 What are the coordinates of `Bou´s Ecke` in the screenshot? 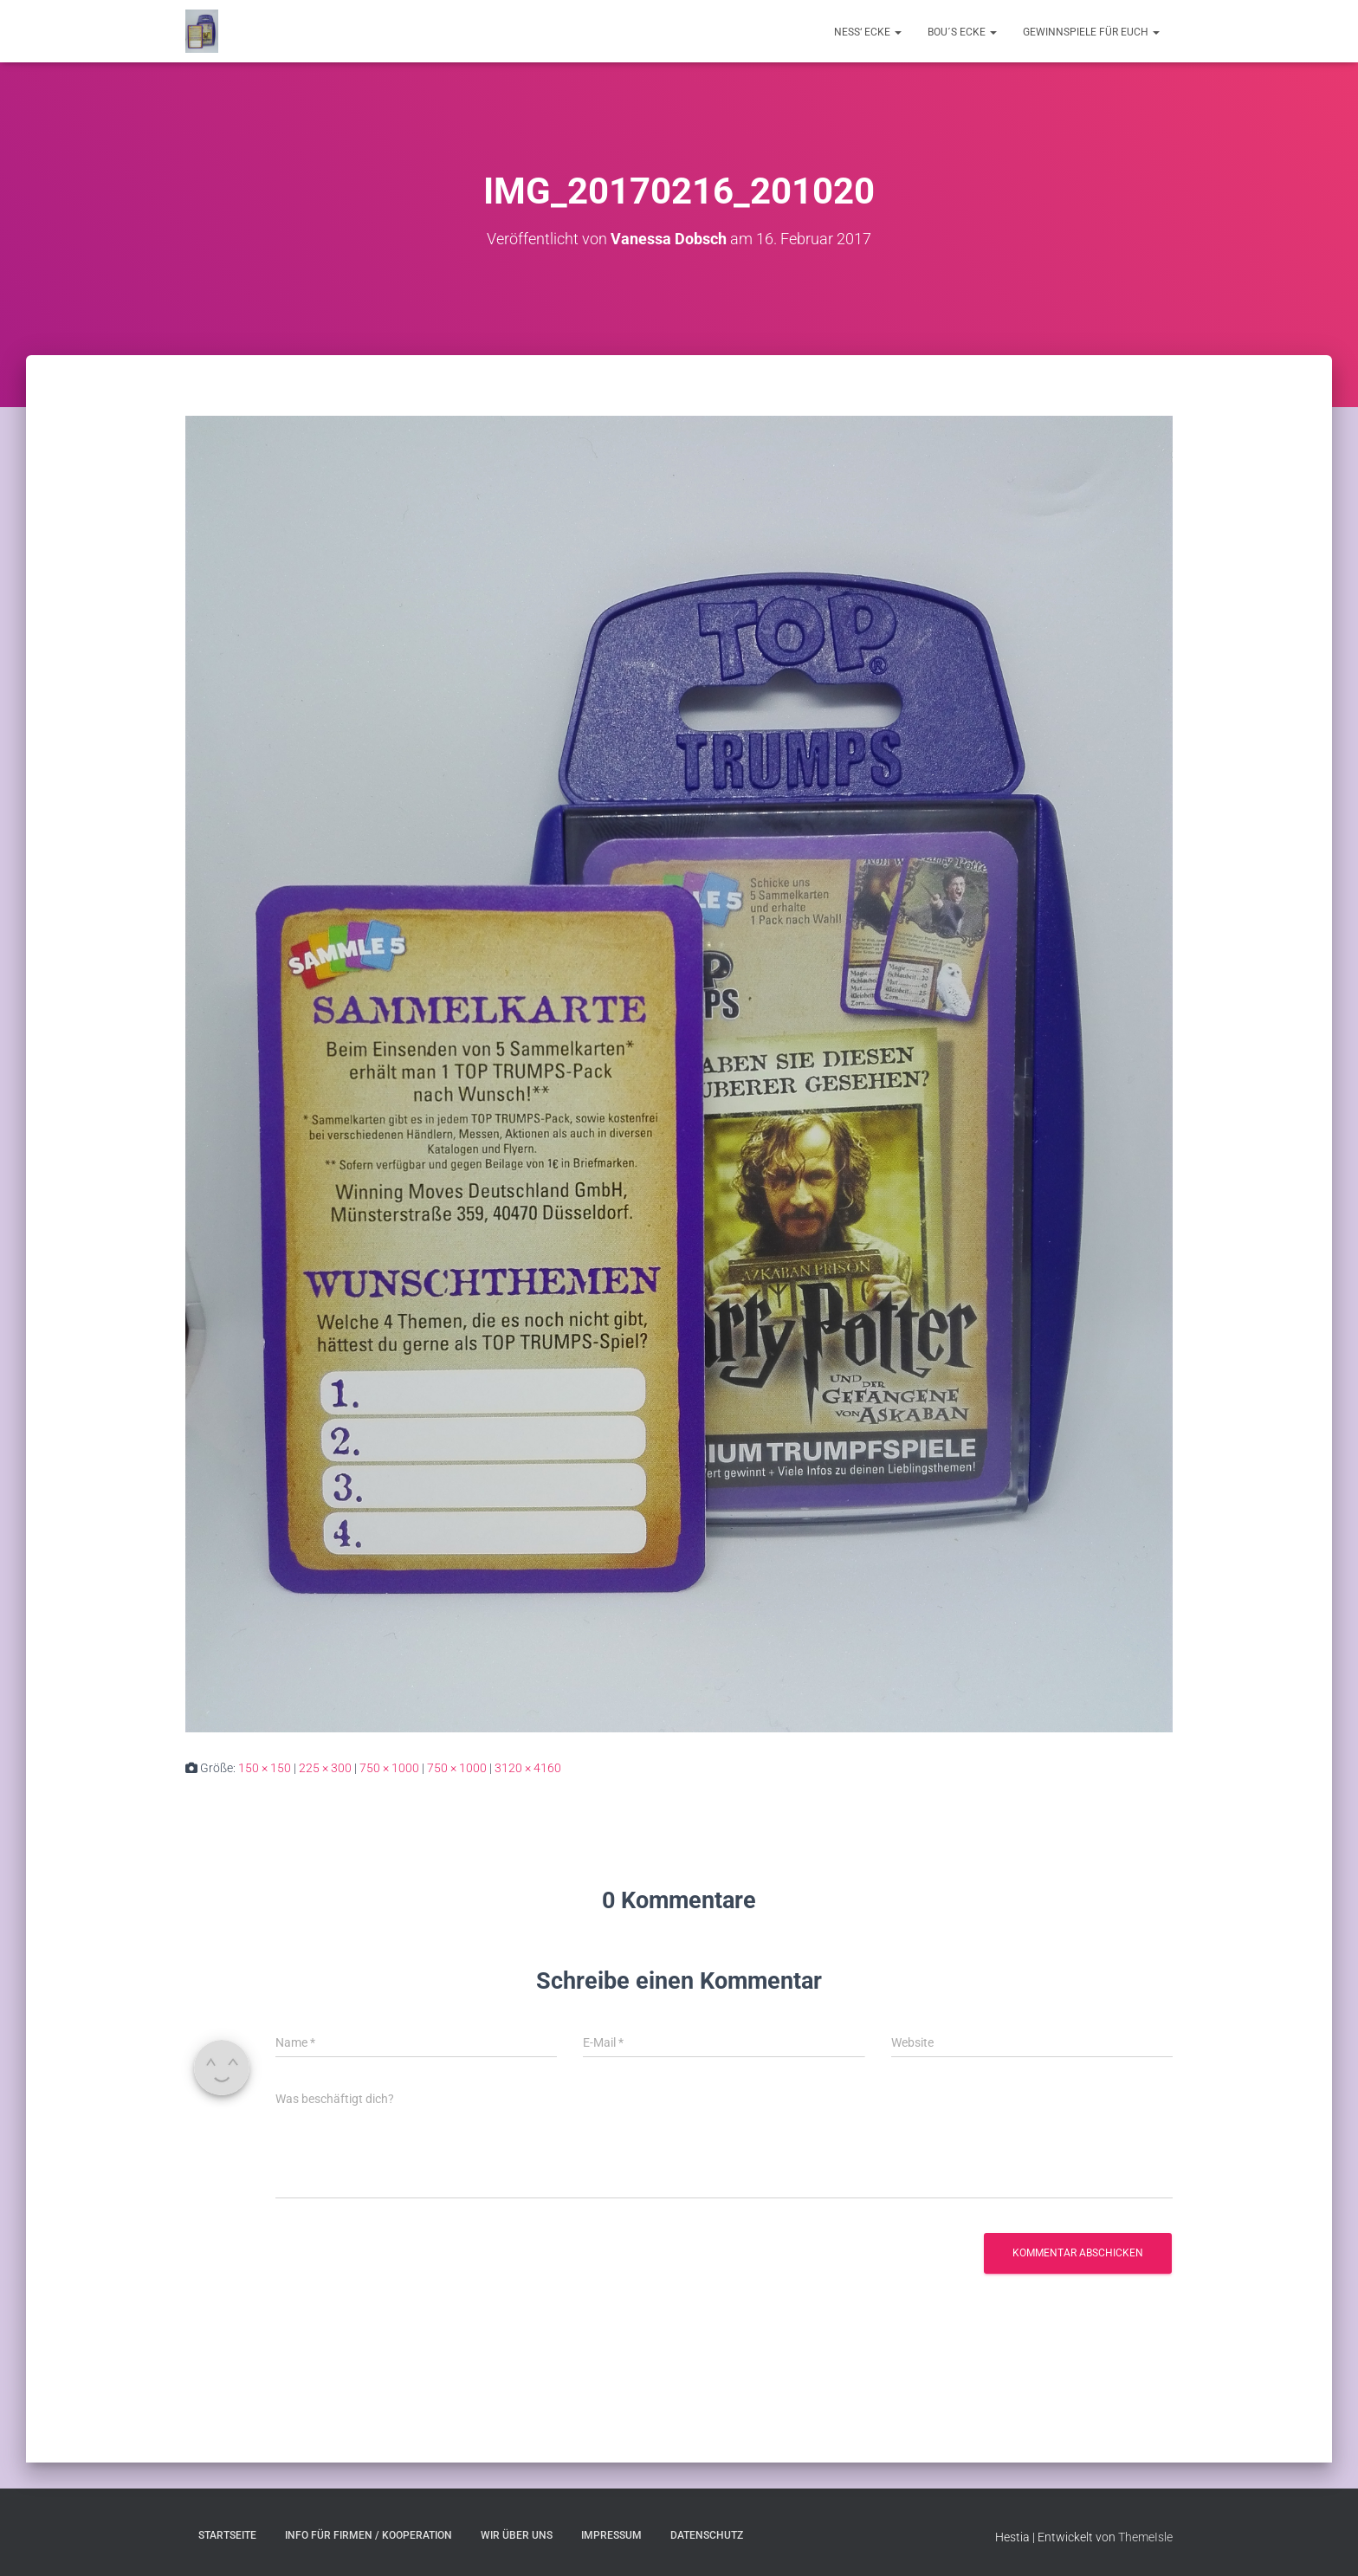 It's located at (962, 32).